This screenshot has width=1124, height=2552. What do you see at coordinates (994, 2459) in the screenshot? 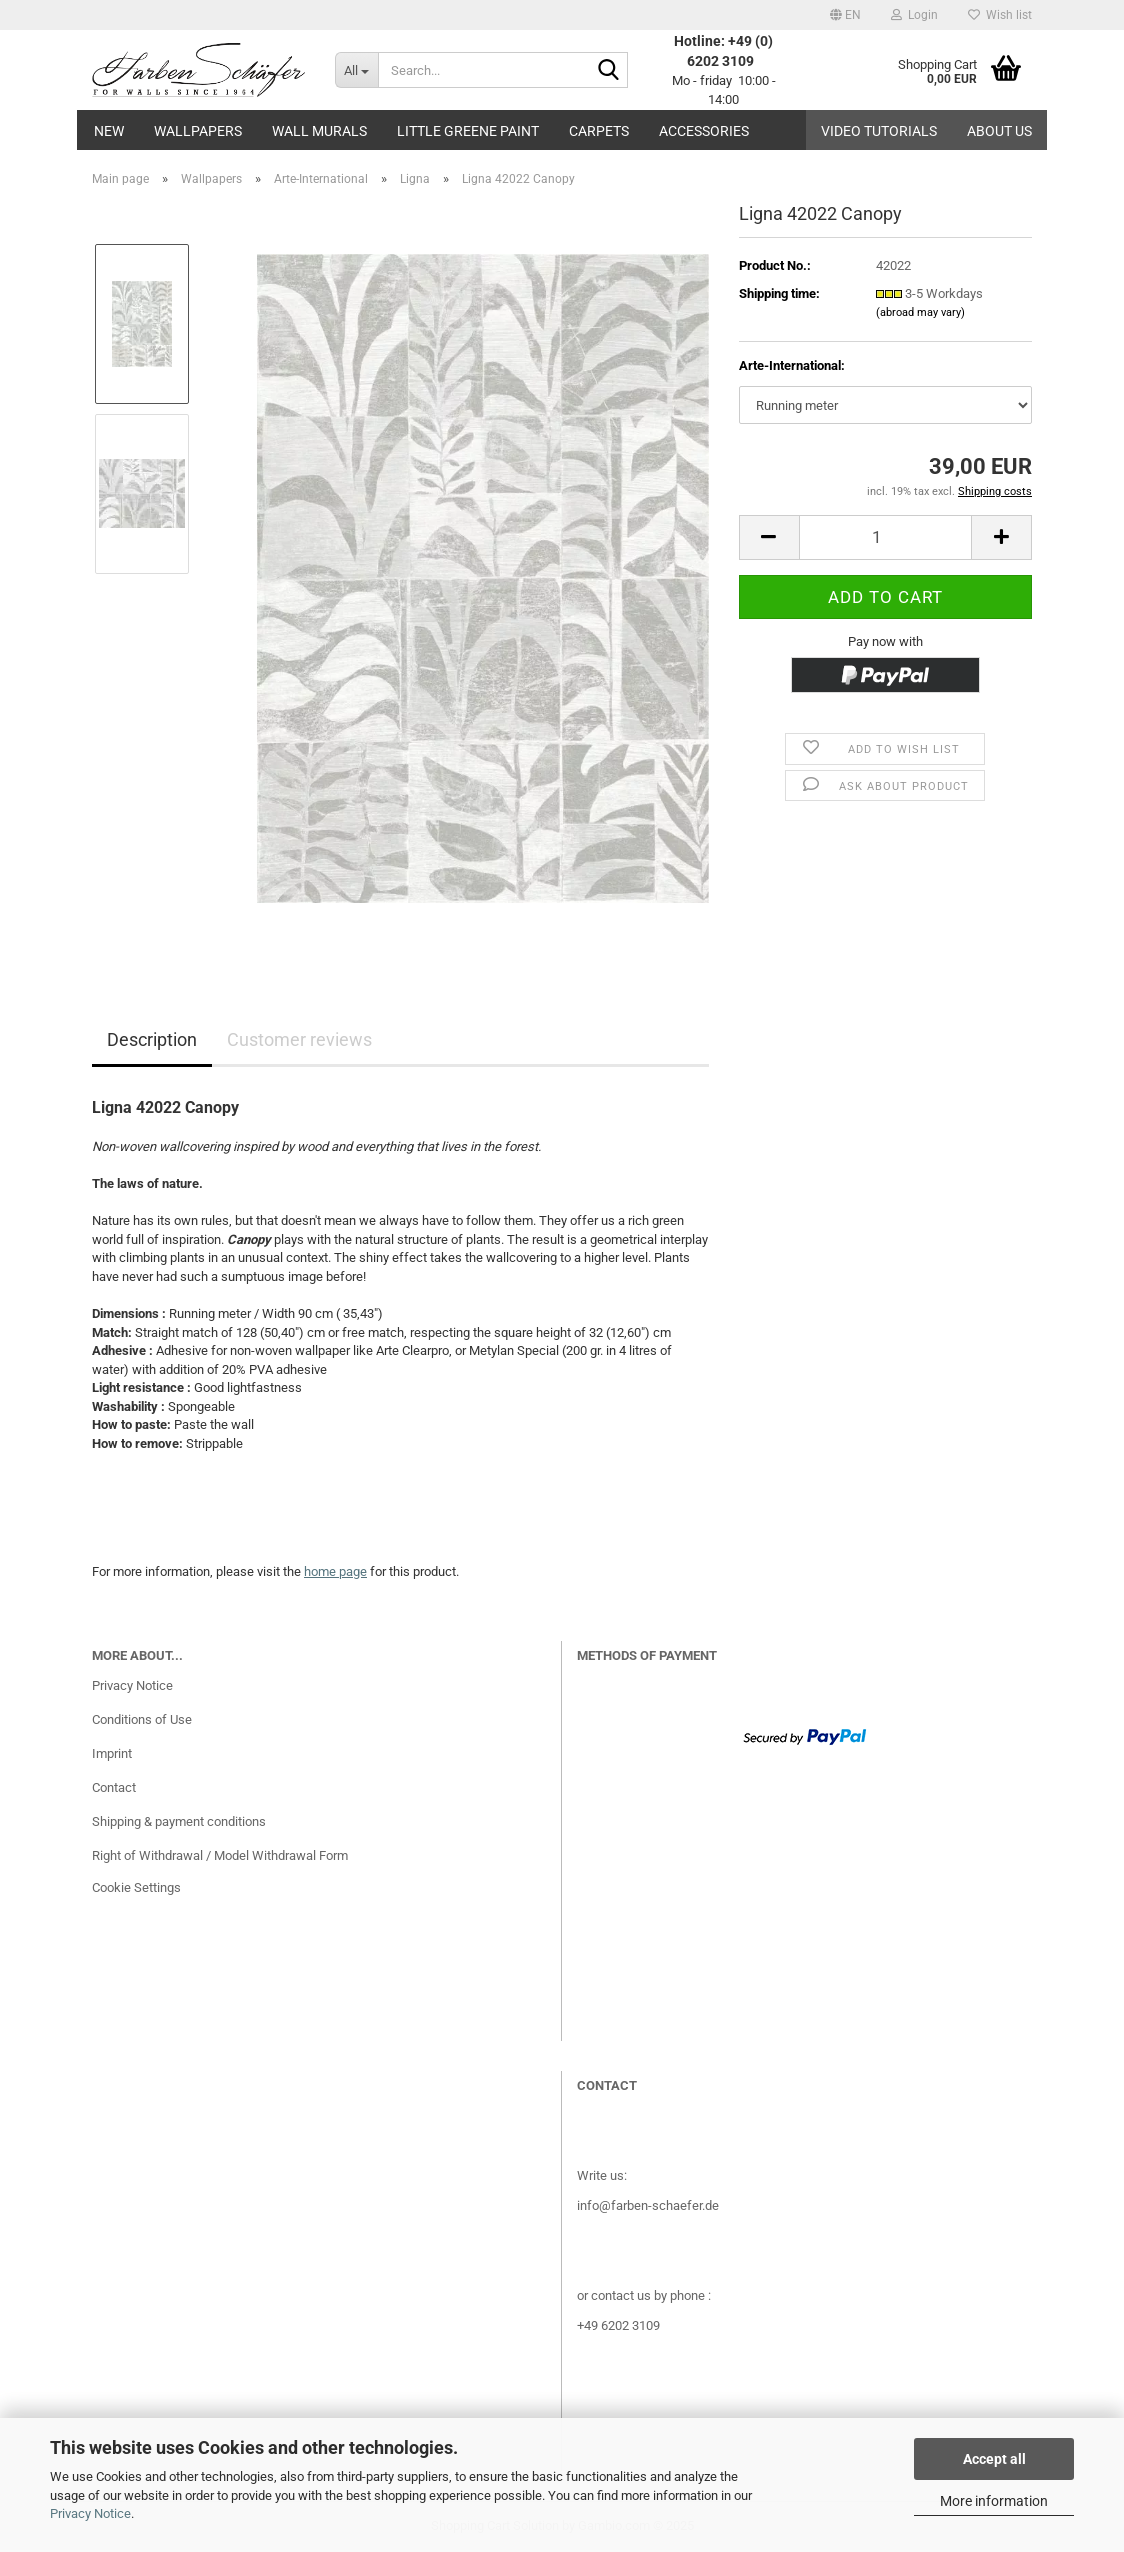
I see `Accept all` at bounding box center [994, 2459].